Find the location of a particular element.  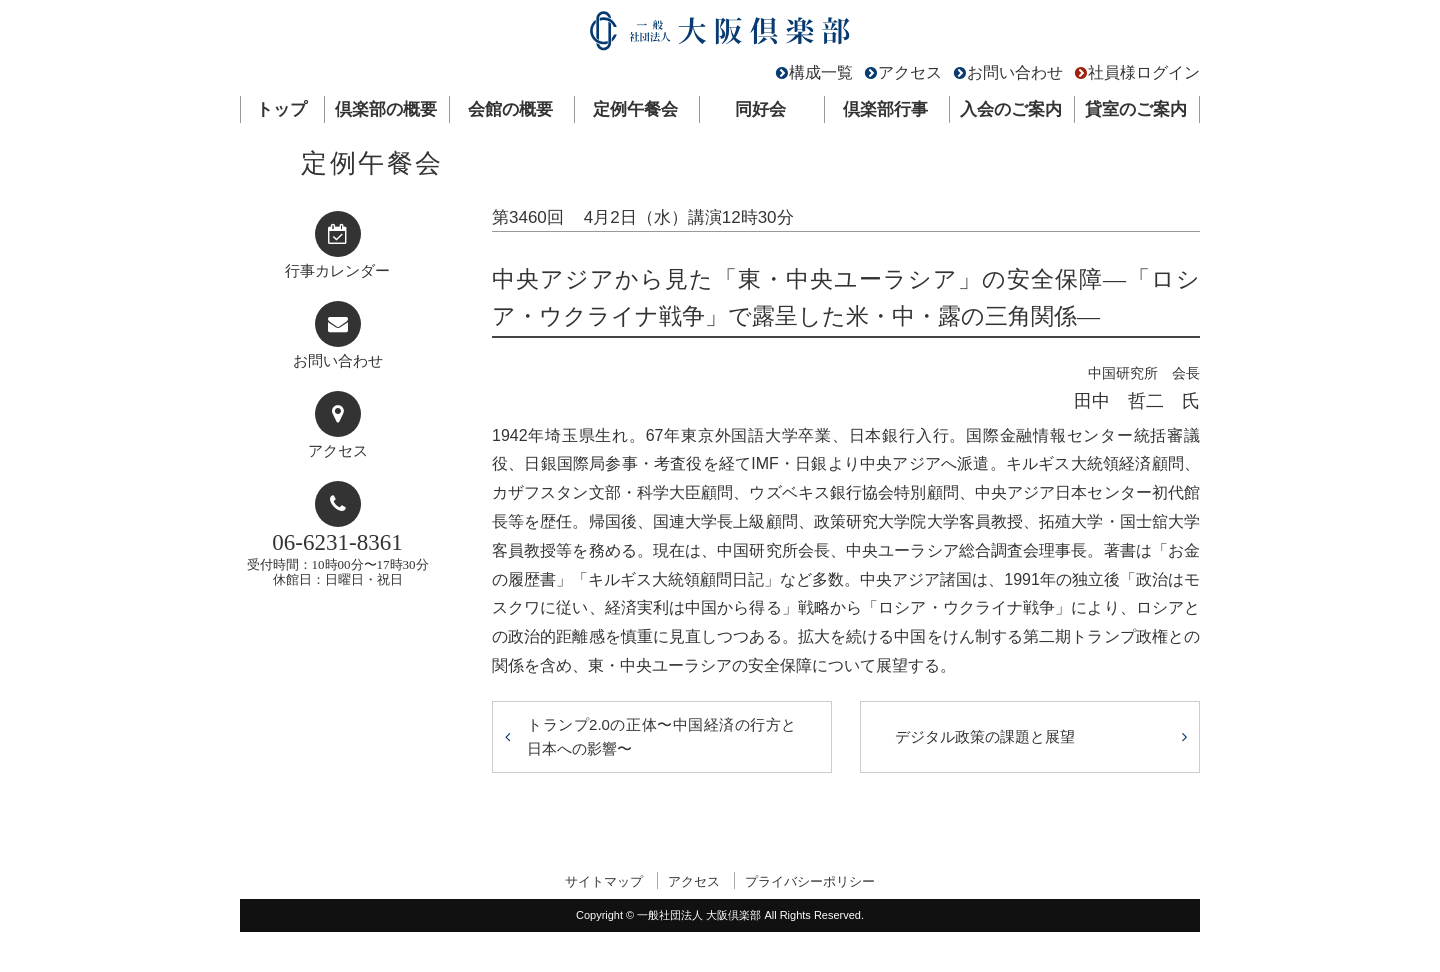

定例午餐会 is located at coordinates (635, 109).